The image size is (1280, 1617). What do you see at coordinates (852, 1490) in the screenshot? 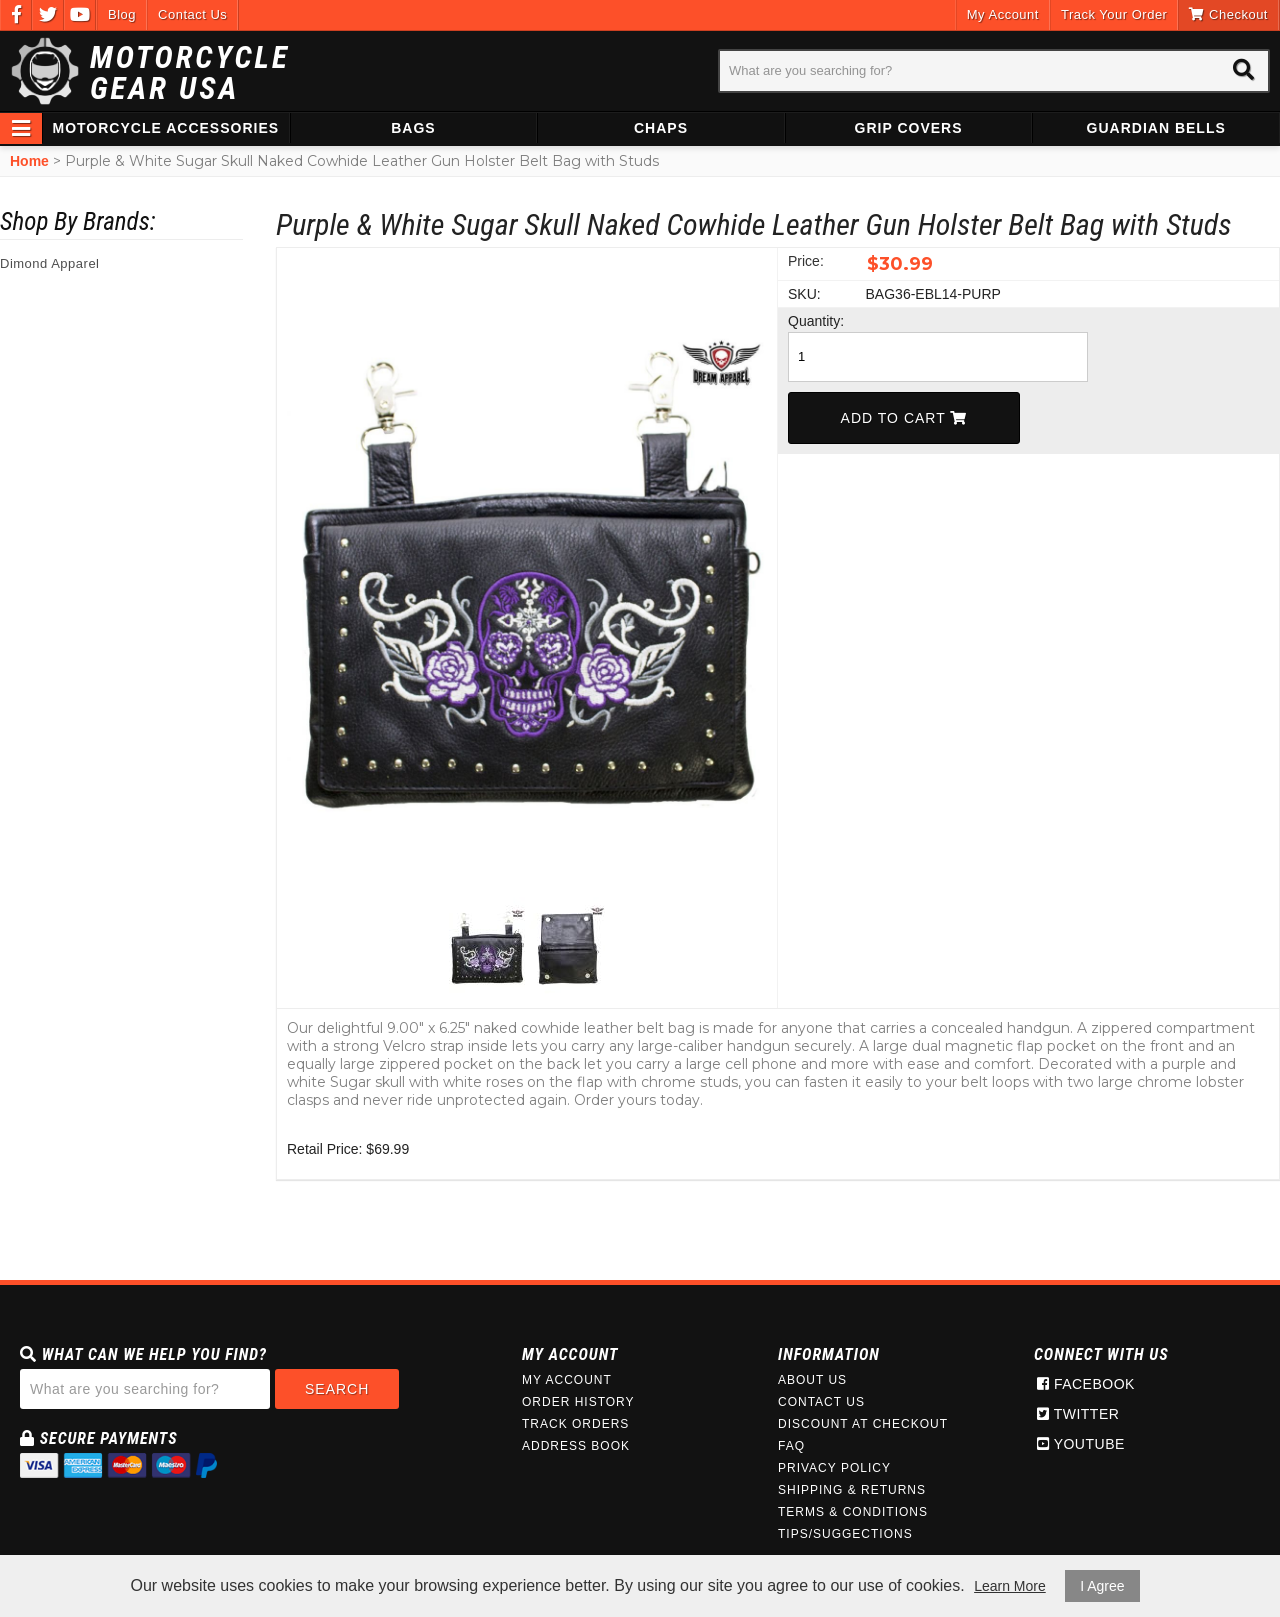
I see `Shipping & Returns` at bounding box center [852, 1490].